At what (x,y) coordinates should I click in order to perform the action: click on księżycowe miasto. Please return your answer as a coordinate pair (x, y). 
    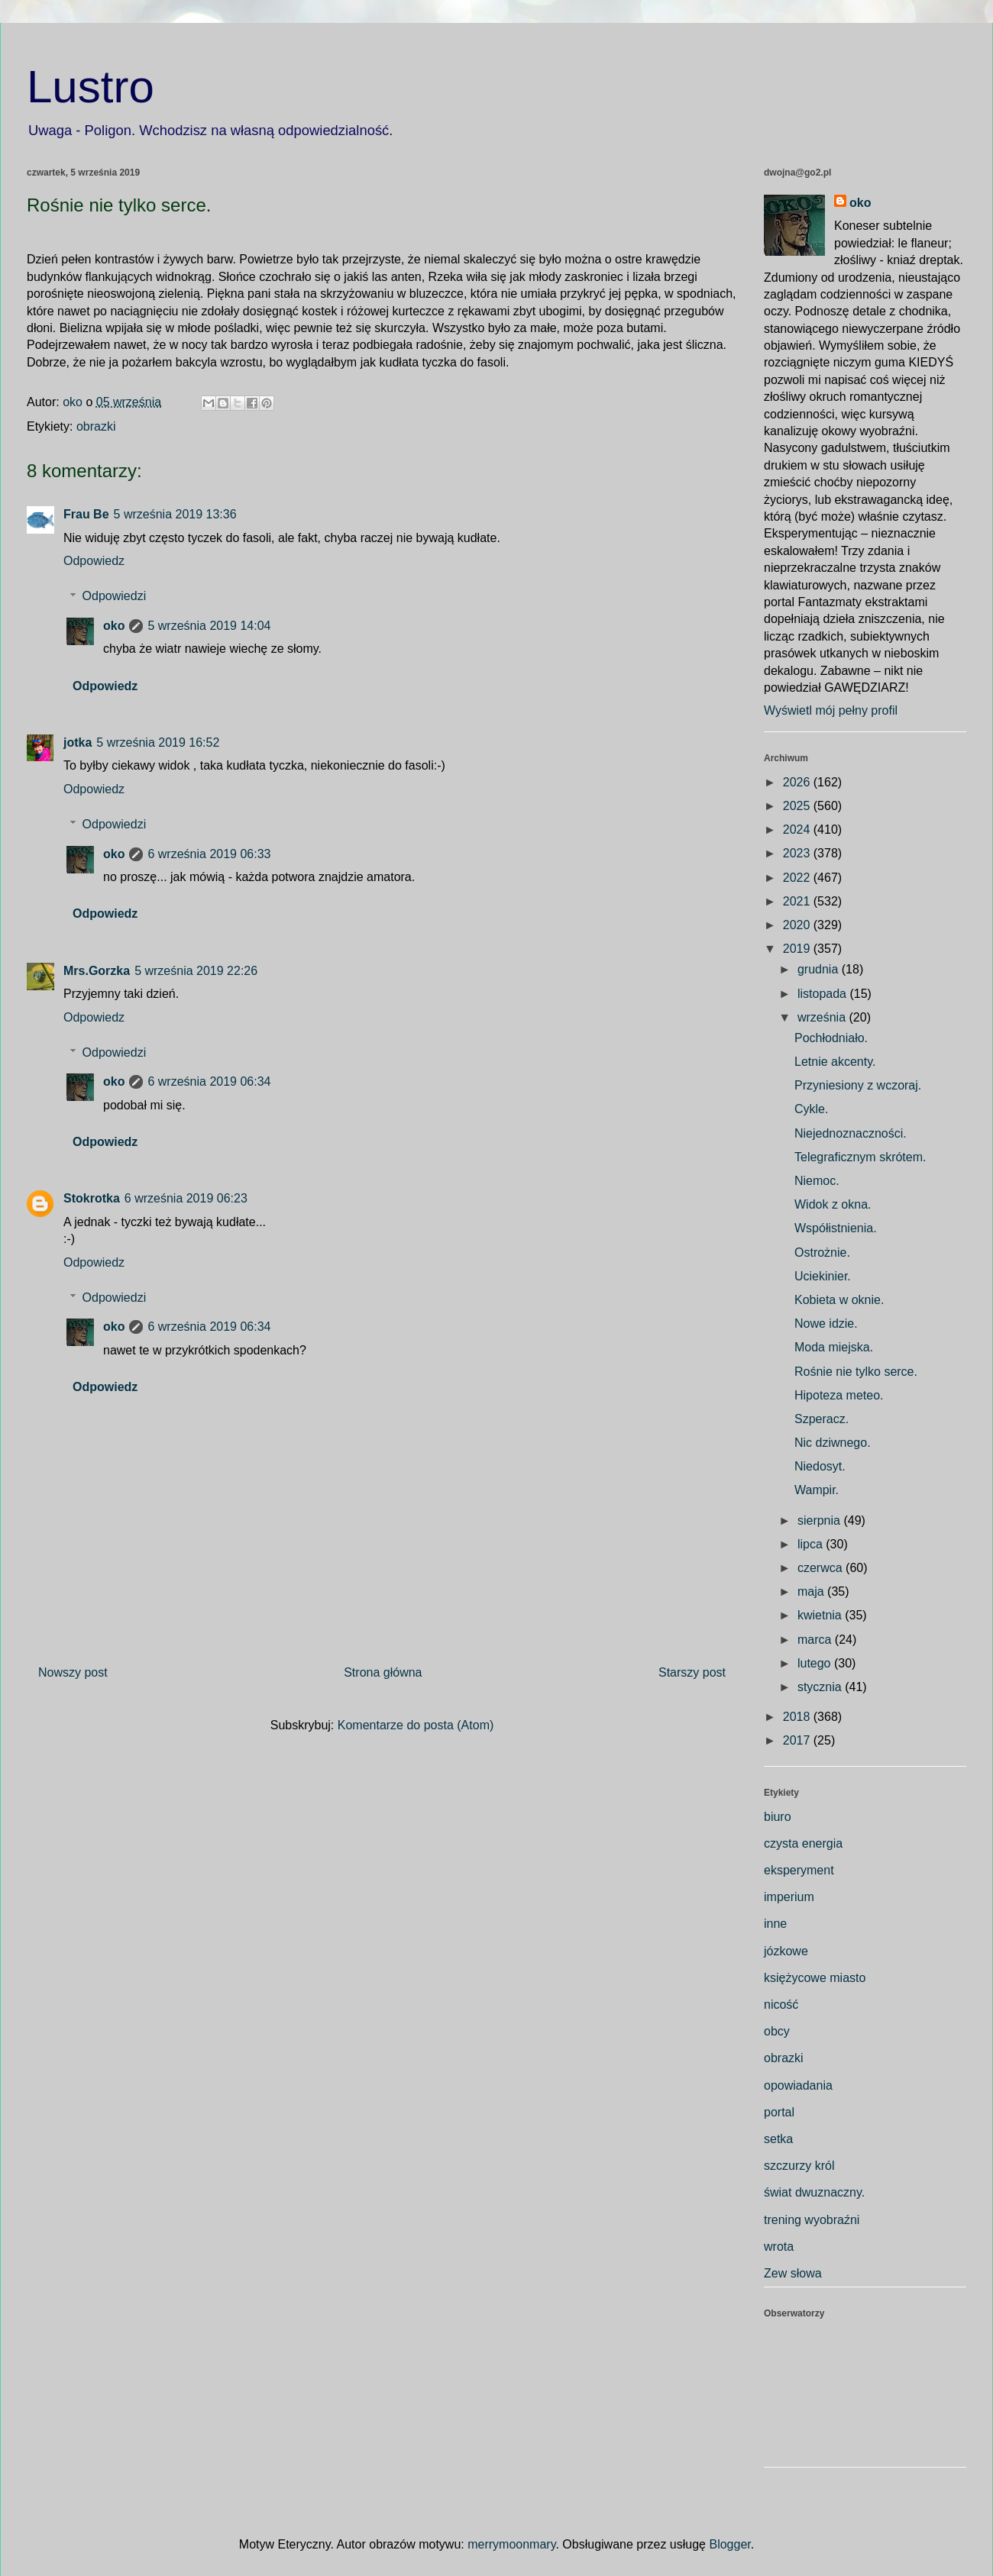
    Looking at the image, I should click on (814, 1977).